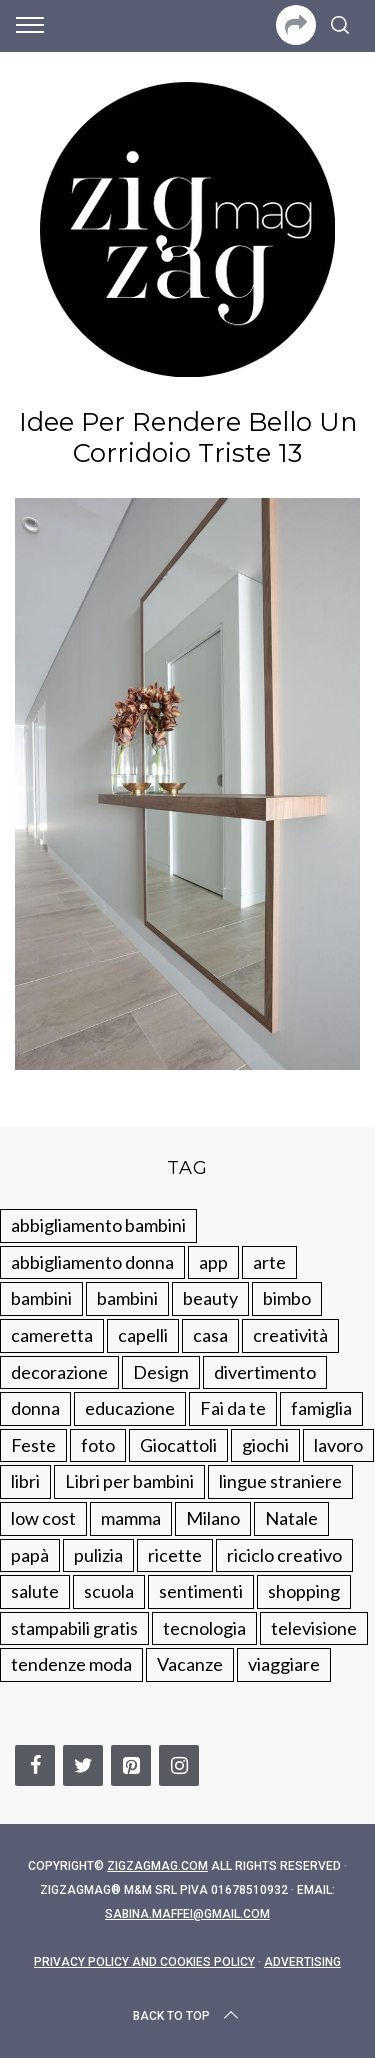  Describe the element at coordinates (187, 2016) in the screenshot. I see `Back to top` at that location.